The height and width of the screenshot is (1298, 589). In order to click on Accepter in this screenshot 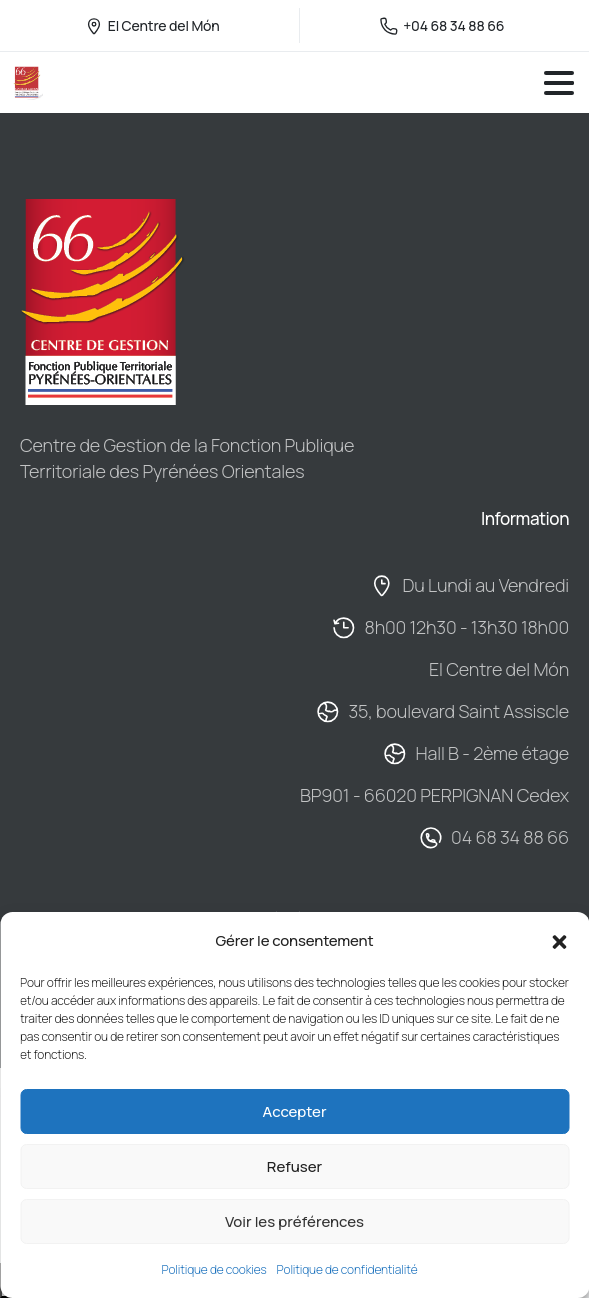, I will do `click(295, 1111)`.